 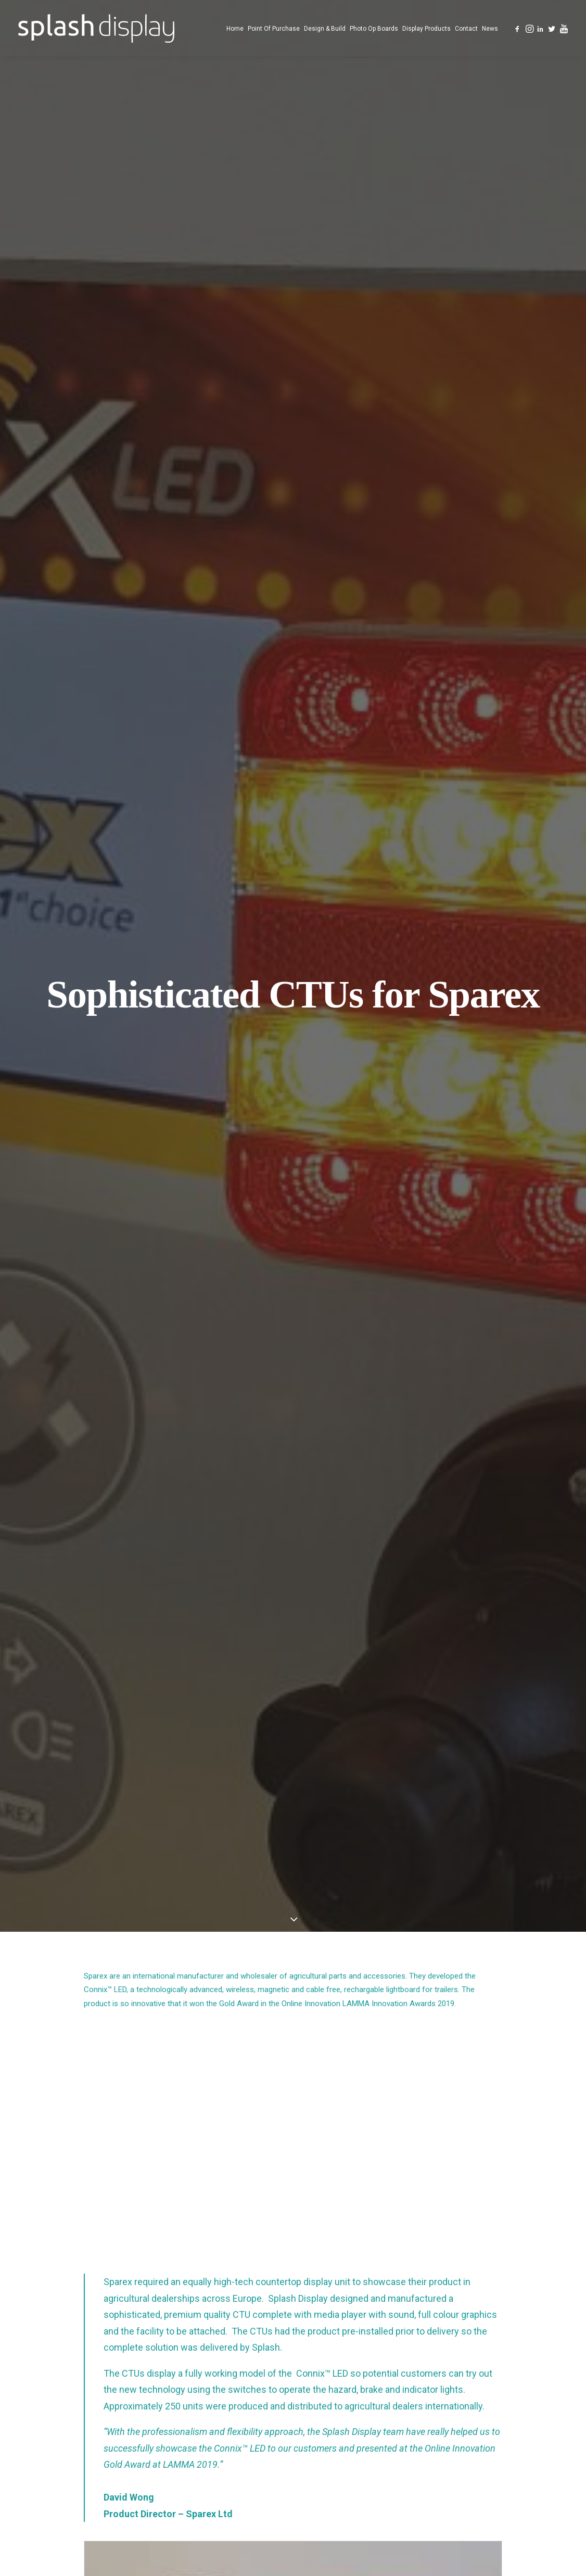 What do you see at coordinates (325, 28) in the screenshot?
I see `Design & Build` at bounding box center [325, 28].